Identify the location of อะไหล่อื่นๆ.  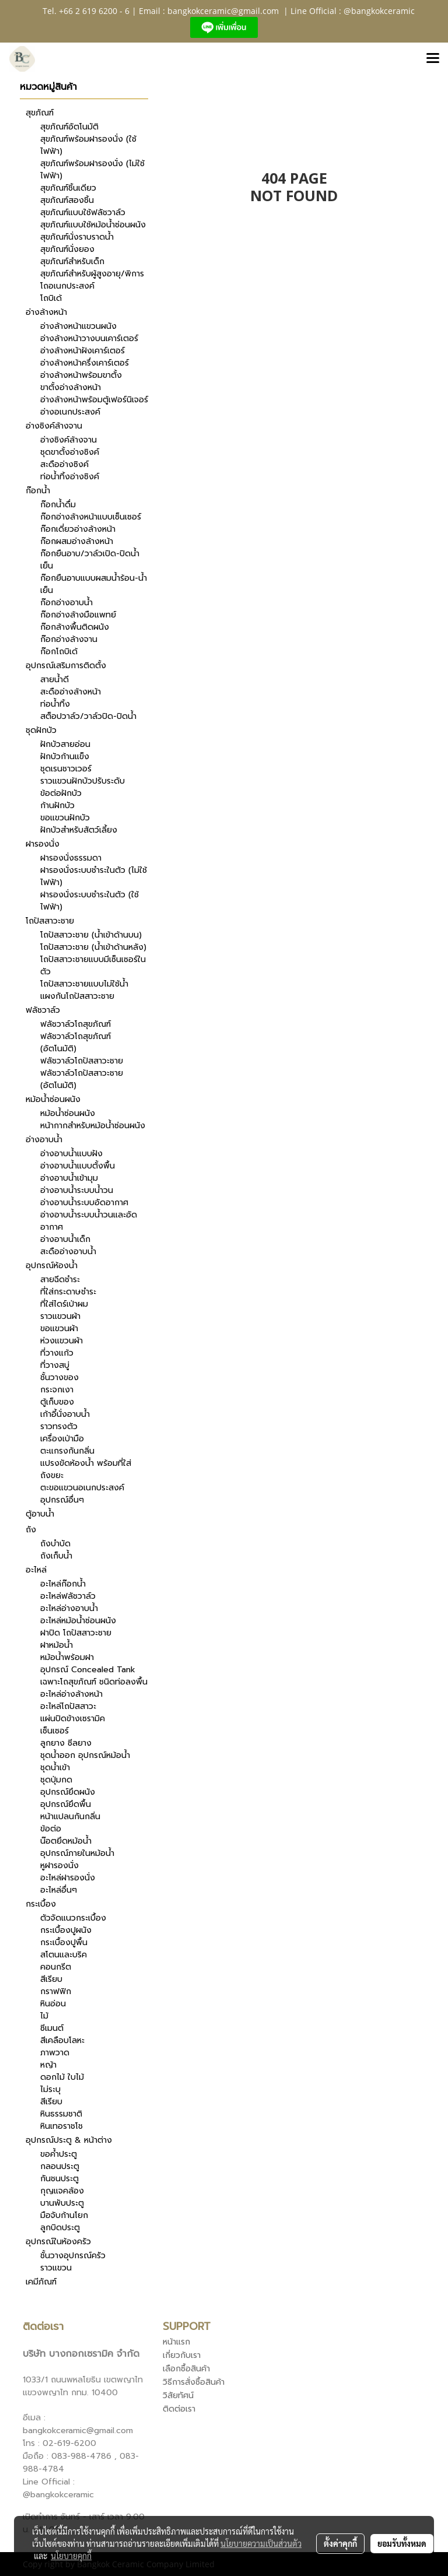
(58, 1890).